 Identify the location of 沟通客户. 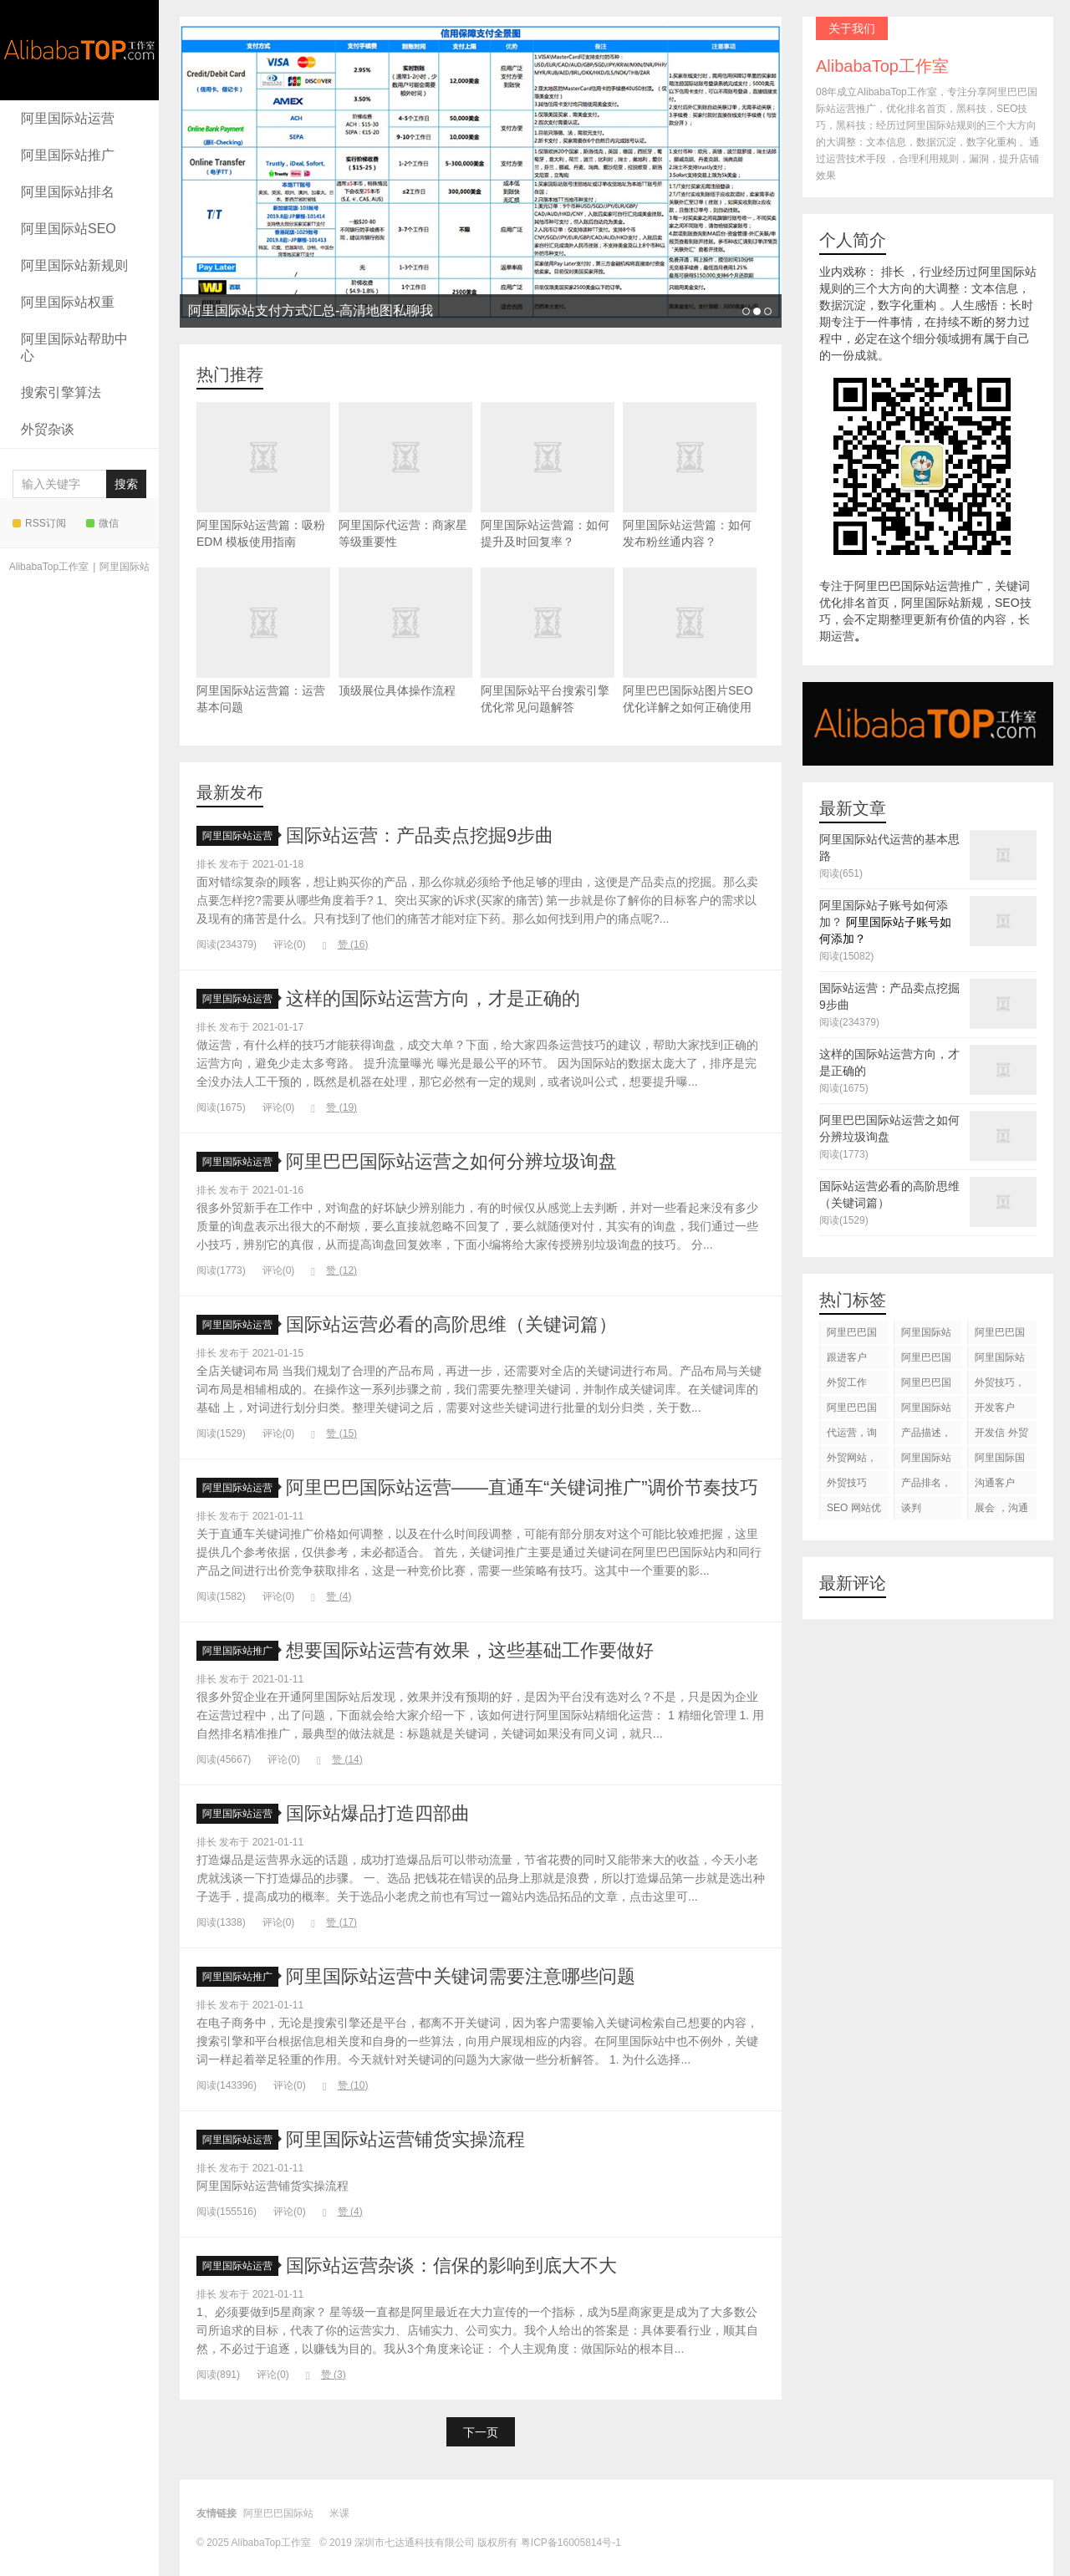
(995, 1483).